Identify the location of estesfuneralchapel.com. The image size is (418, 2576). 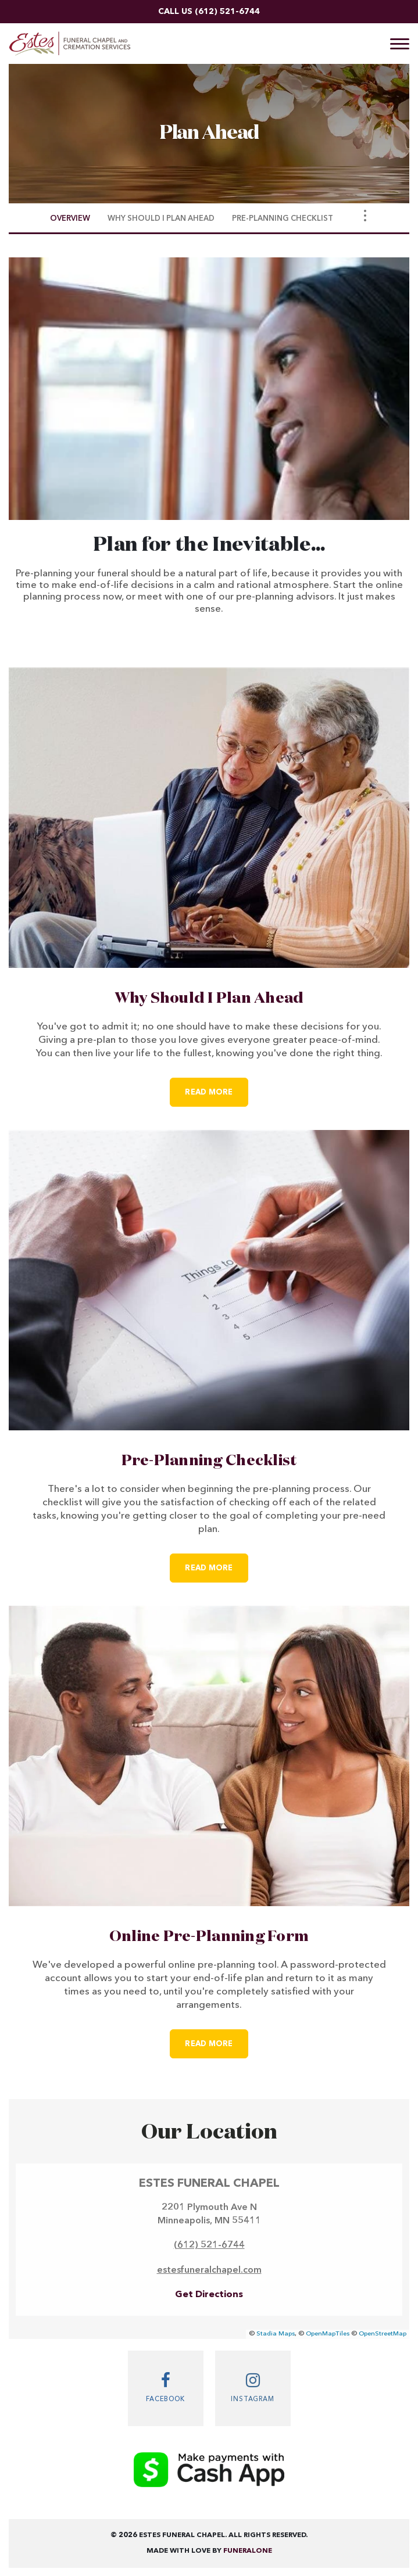
(209, 2270).